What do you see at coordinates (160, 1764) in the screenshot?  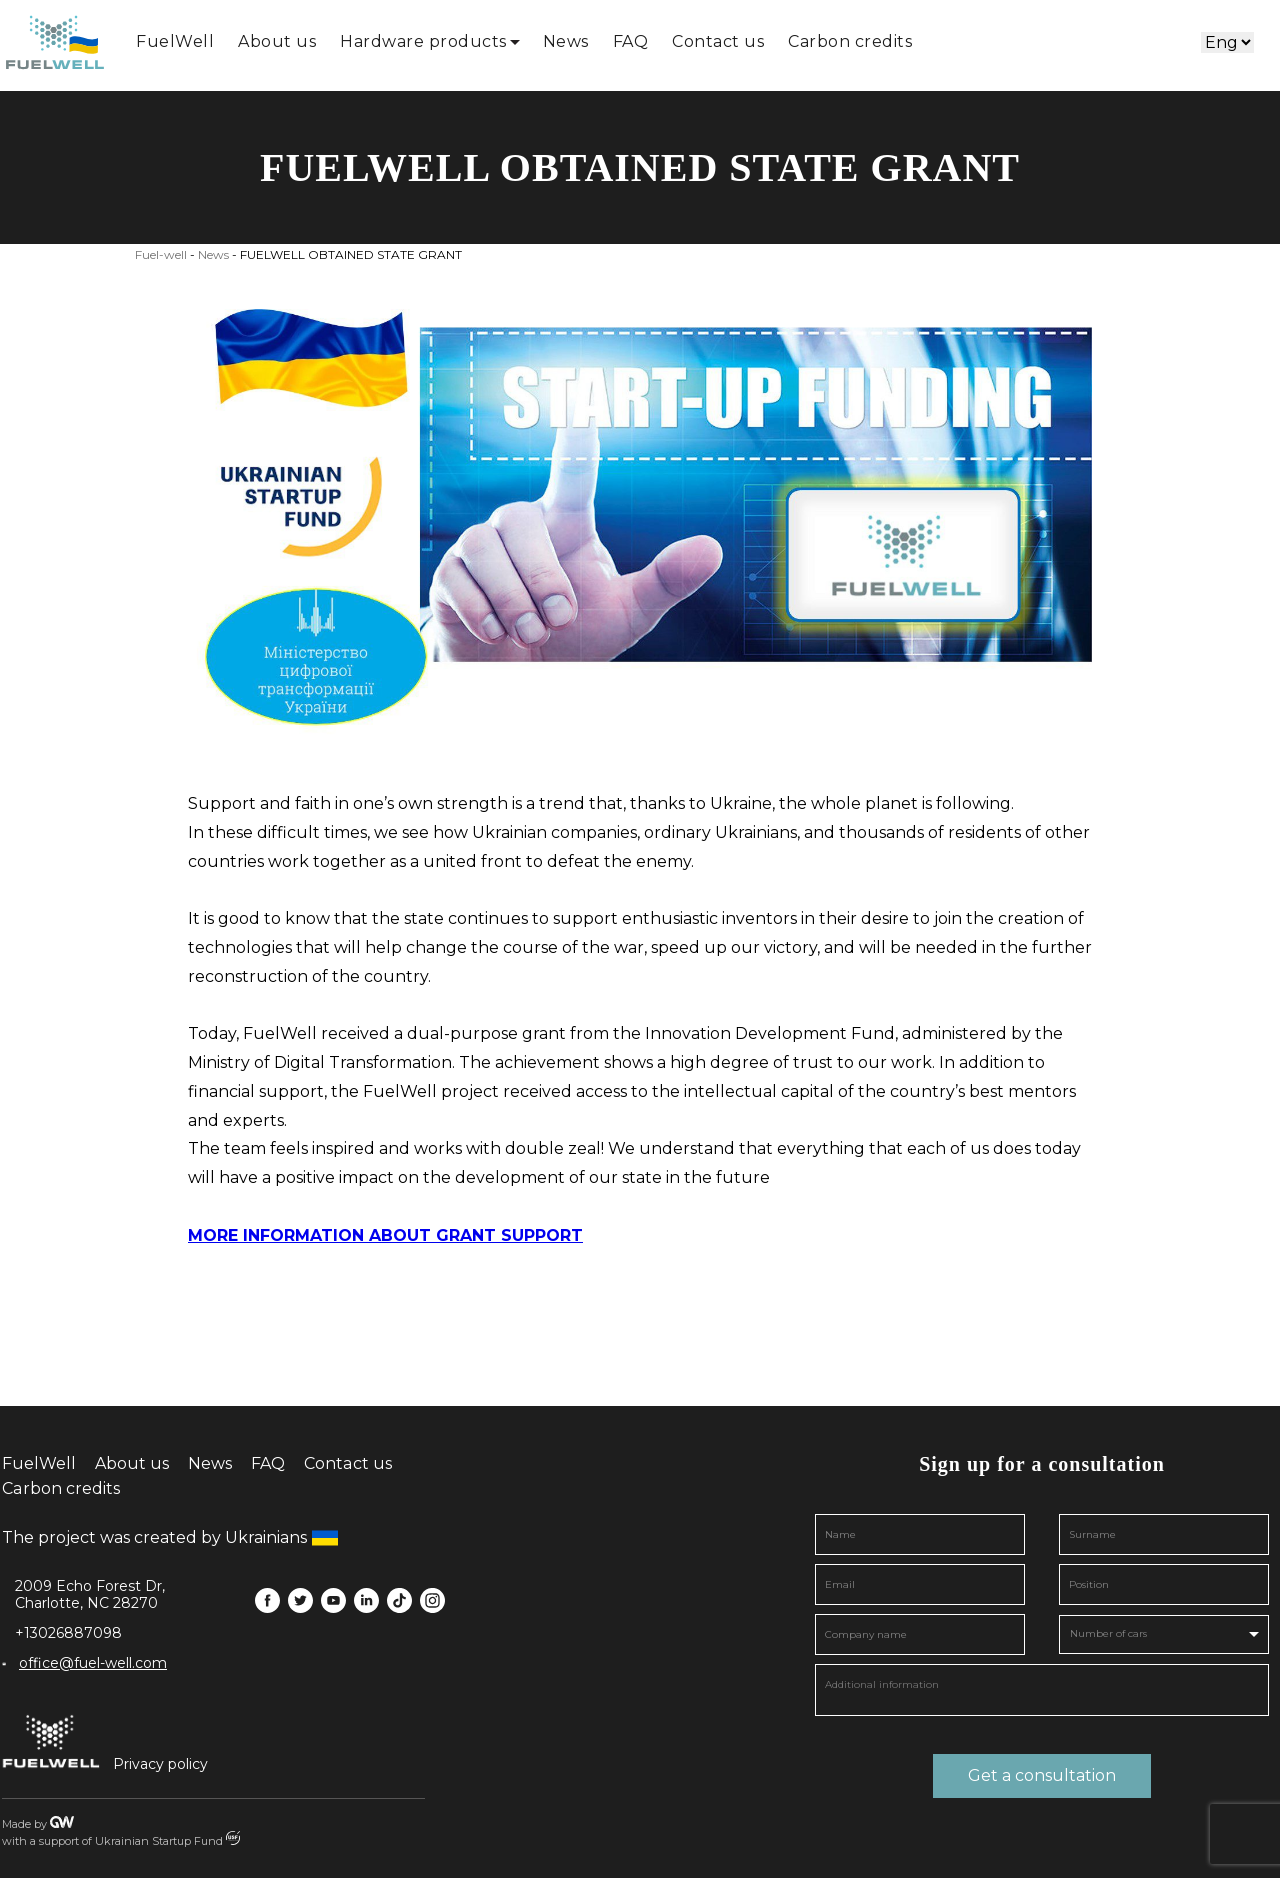 I see `Privacy policy` at bounding box center [160, 1764].